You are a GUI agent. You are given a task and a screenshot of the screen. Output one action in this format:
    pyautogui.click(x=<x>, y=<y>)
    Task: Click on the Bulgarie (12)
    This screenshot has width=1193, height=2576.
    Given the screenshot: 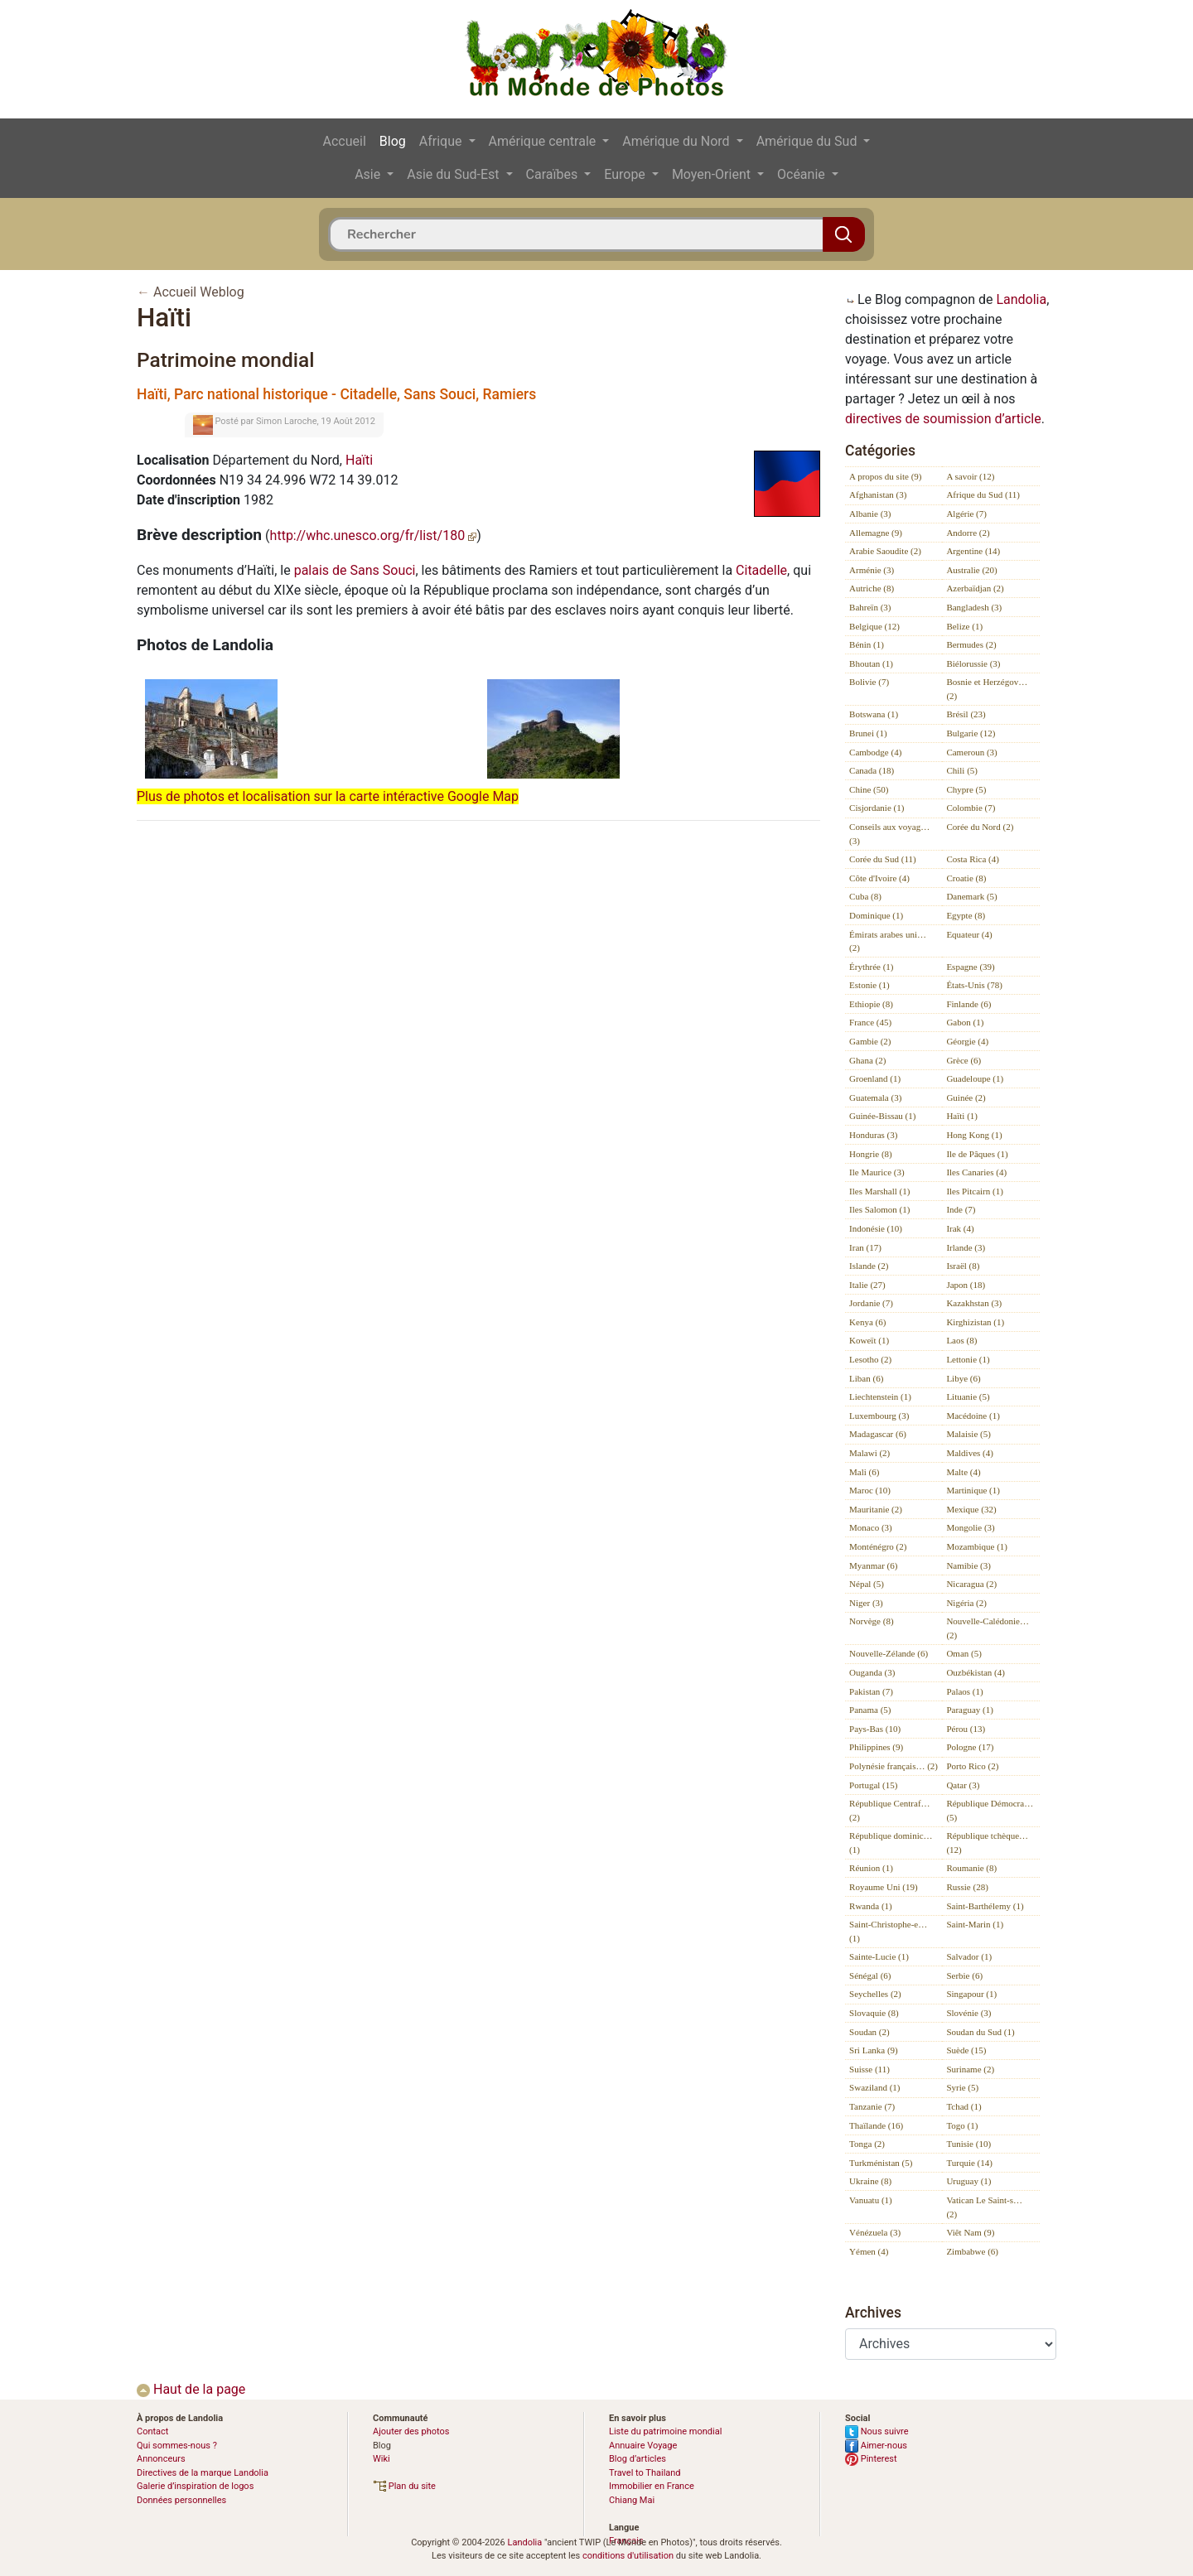 What is the action you would take?
    pyautogui.click(x=970, y=733)
    